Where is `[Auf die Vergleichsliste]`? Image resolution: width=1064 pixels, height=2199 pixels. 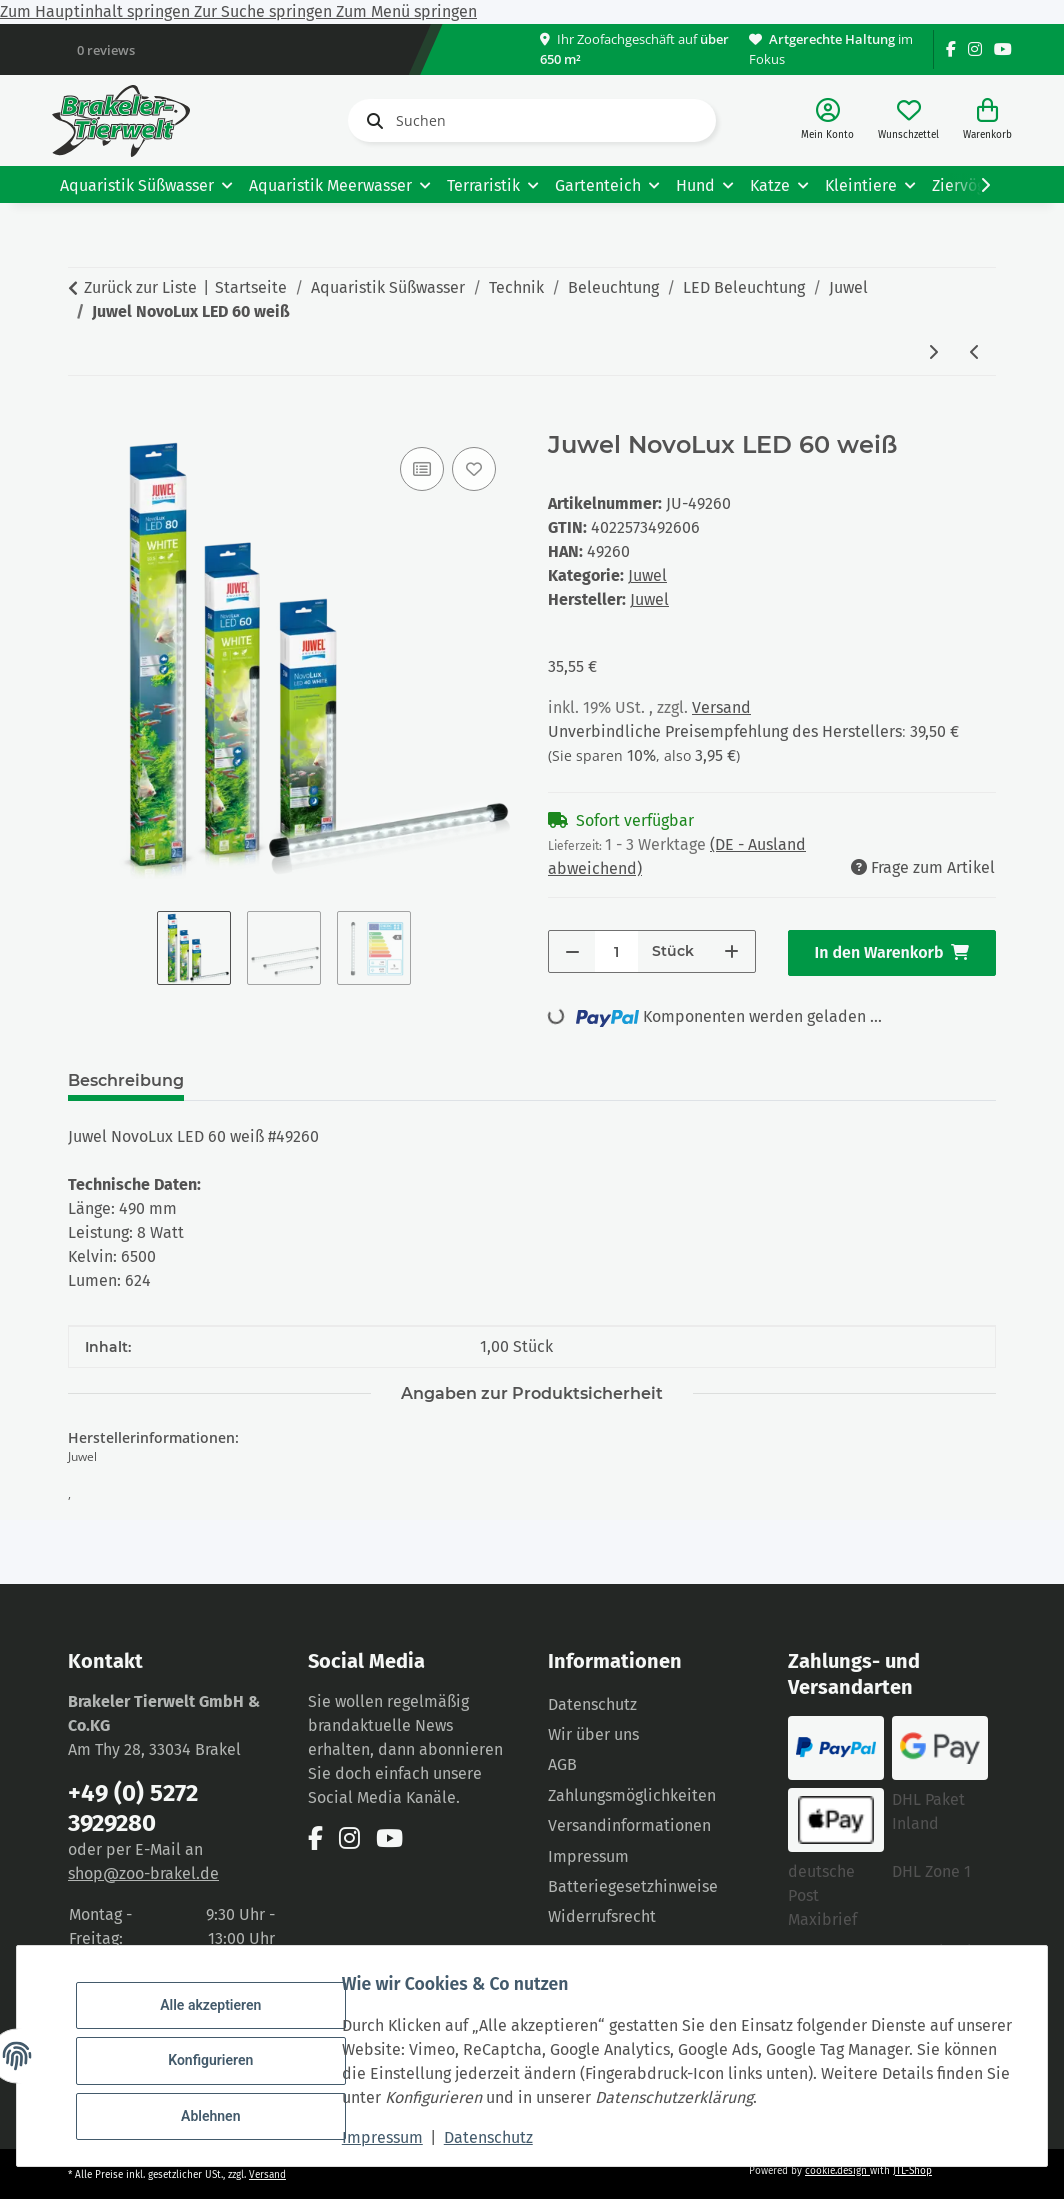 [Auf die Vergleichsliste] is located at coordinates (422, 469).